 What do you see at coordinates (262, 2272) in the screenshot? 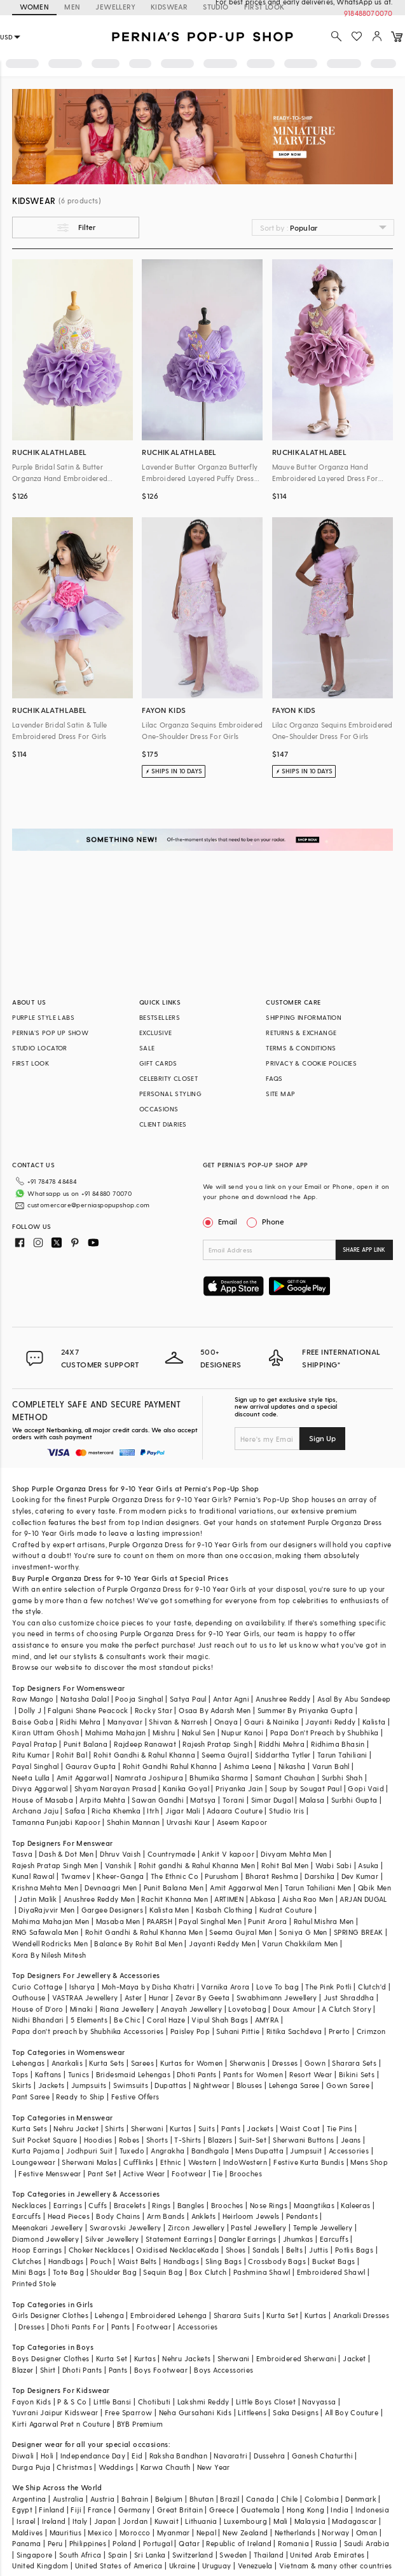
I see `Pashmina Shawl` at bounding box center [262, 2272].